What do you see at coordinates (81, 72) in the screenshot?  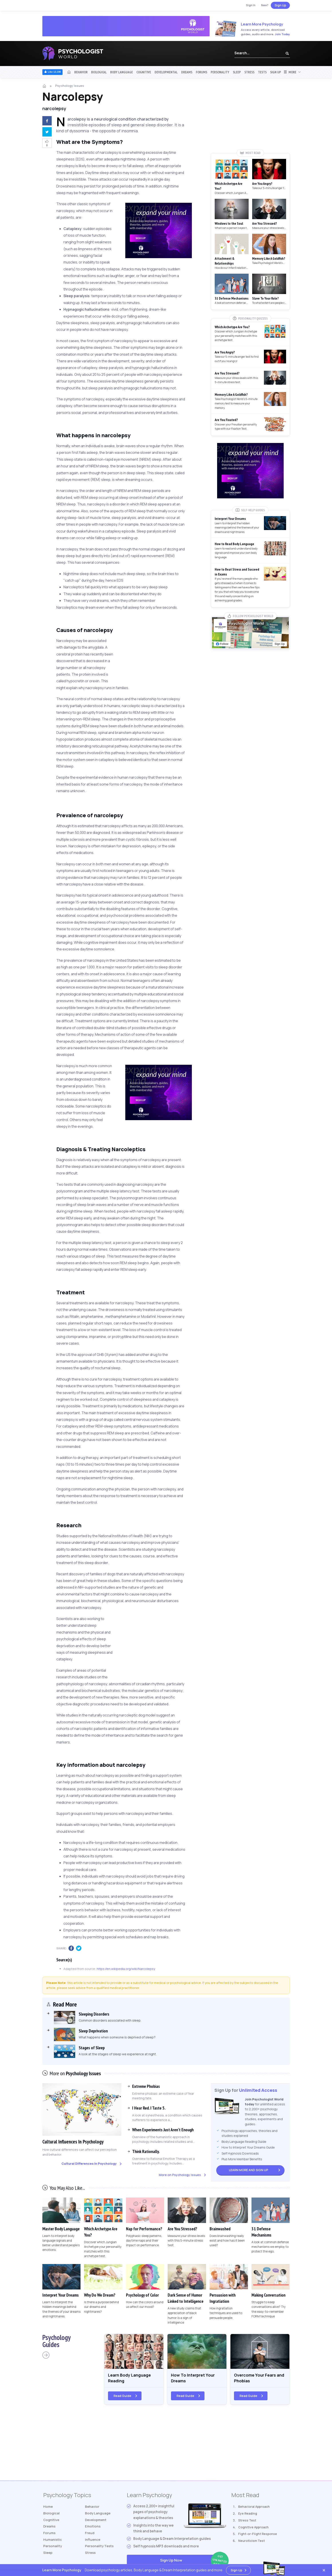 I see `Behavior` at bounding box center [81, 72].